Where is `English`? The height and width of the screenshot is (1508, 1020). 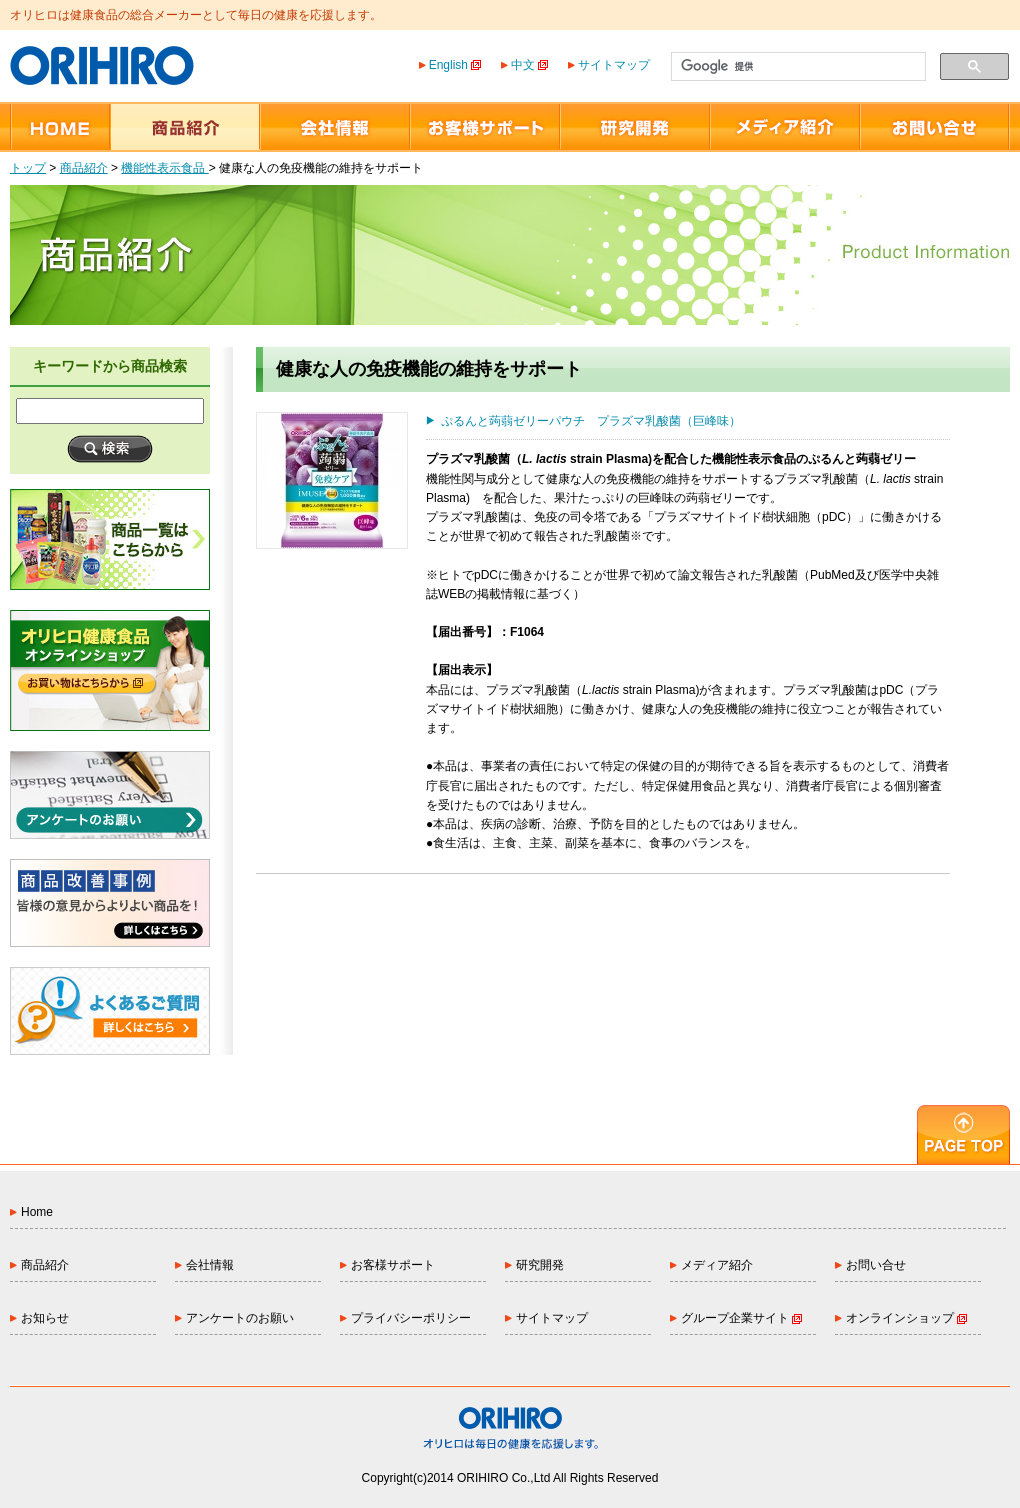
English is located at coordinates (455, 65).